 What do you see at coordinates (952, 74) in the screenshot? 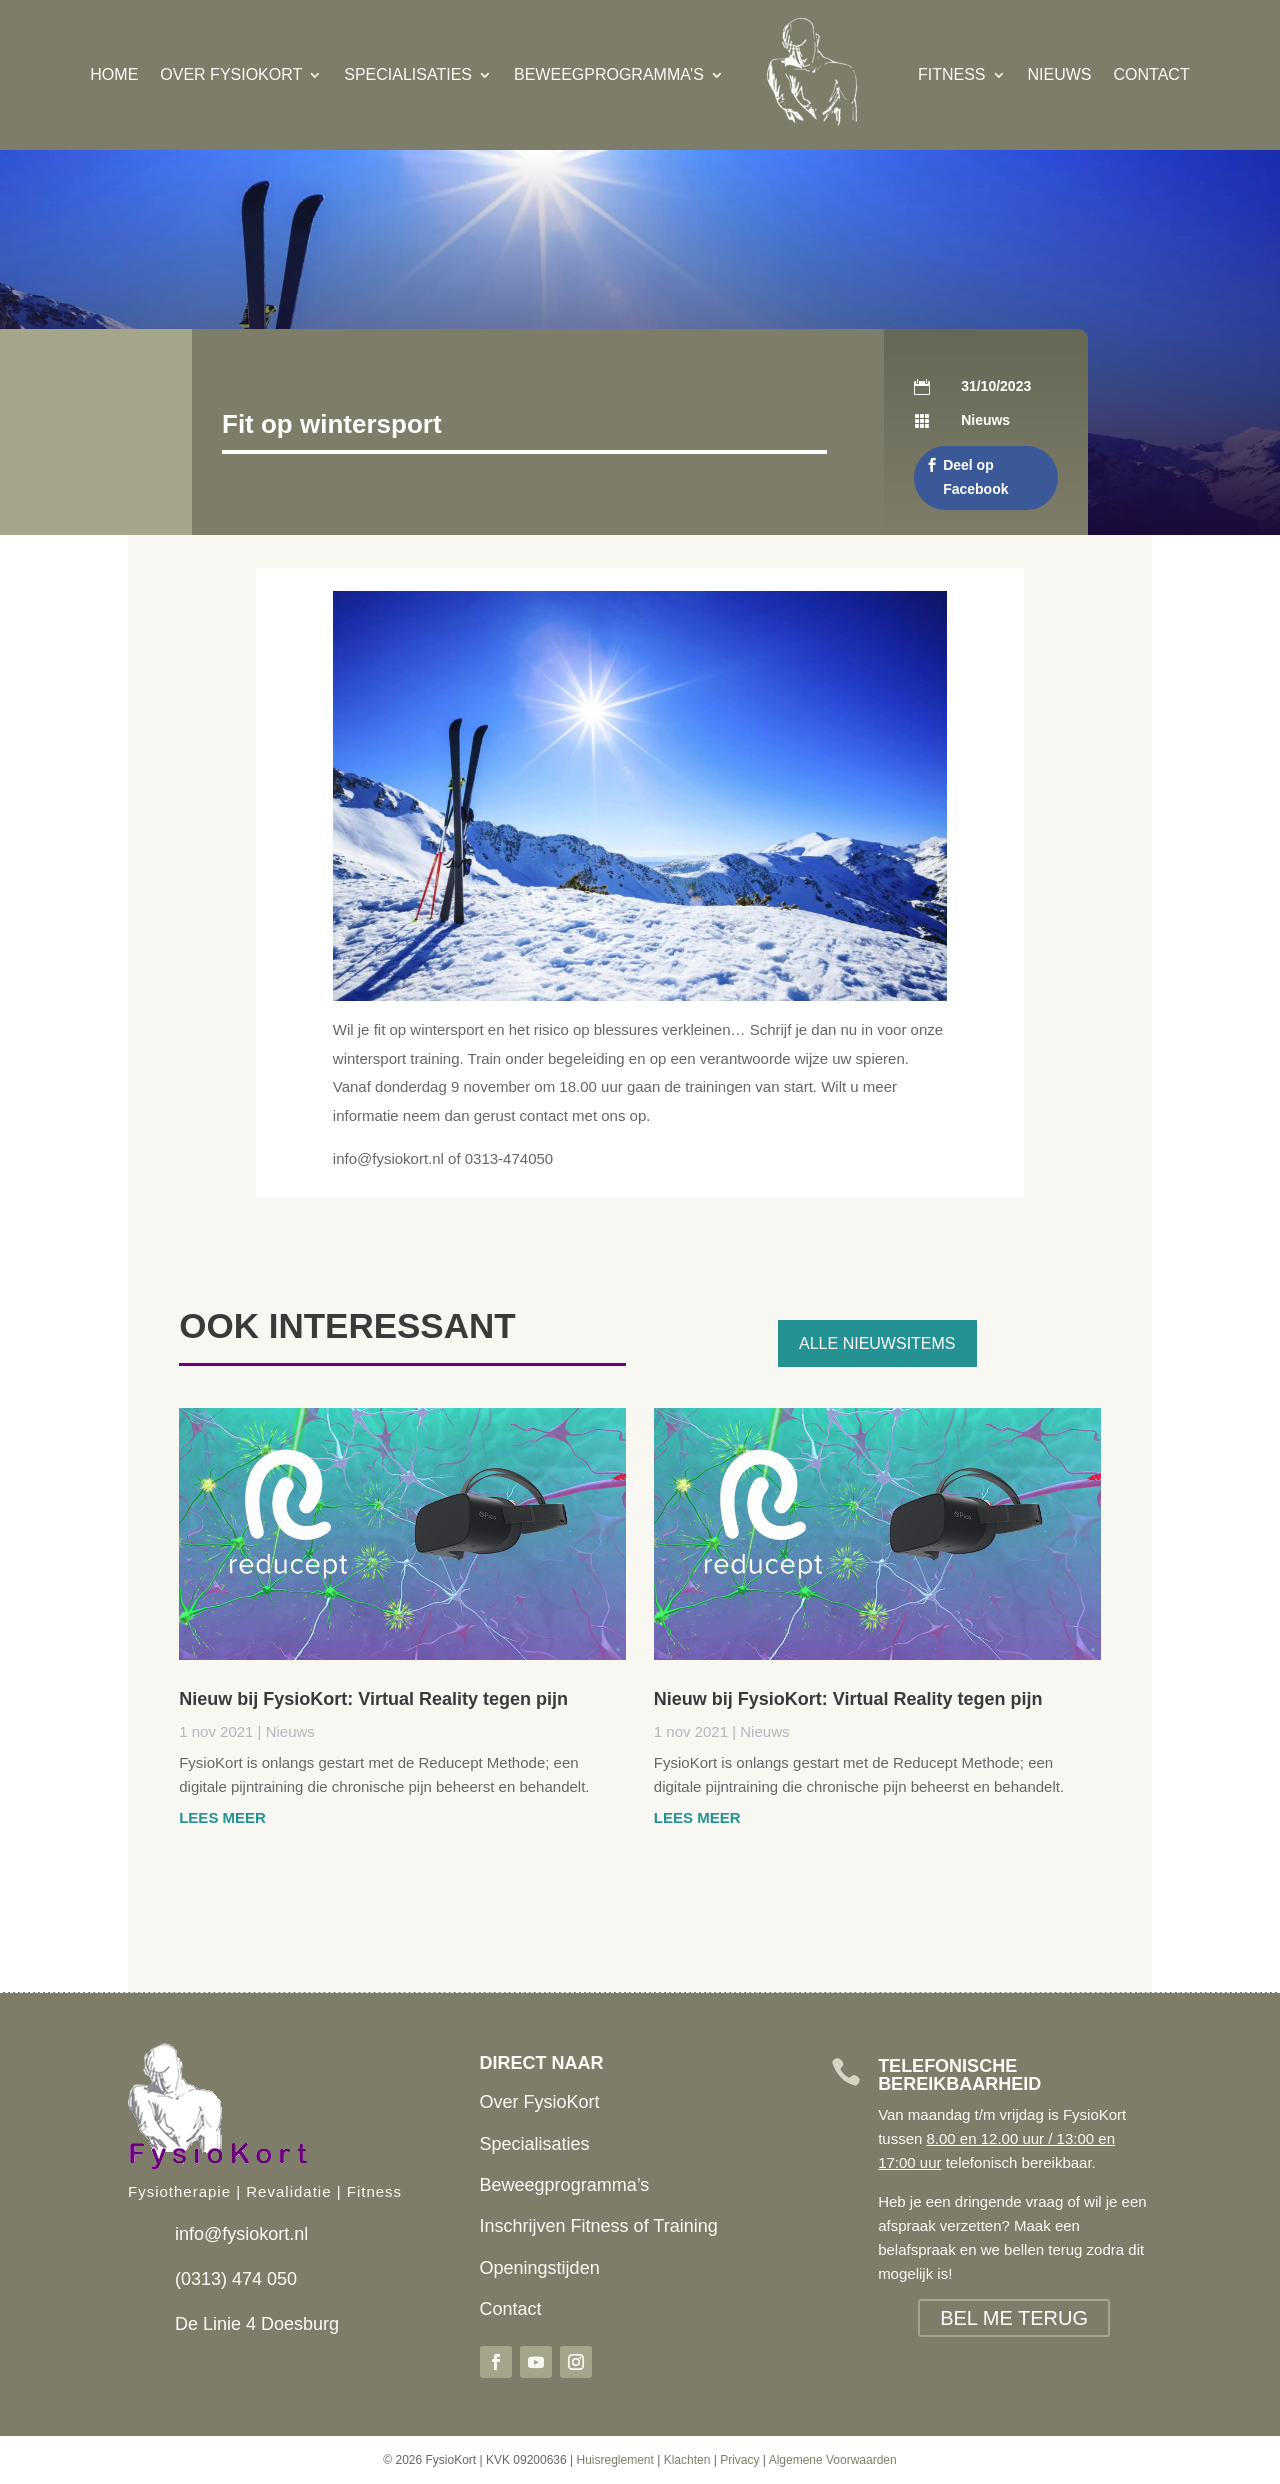
I see `Fitness` at bounding box center [952, 74].